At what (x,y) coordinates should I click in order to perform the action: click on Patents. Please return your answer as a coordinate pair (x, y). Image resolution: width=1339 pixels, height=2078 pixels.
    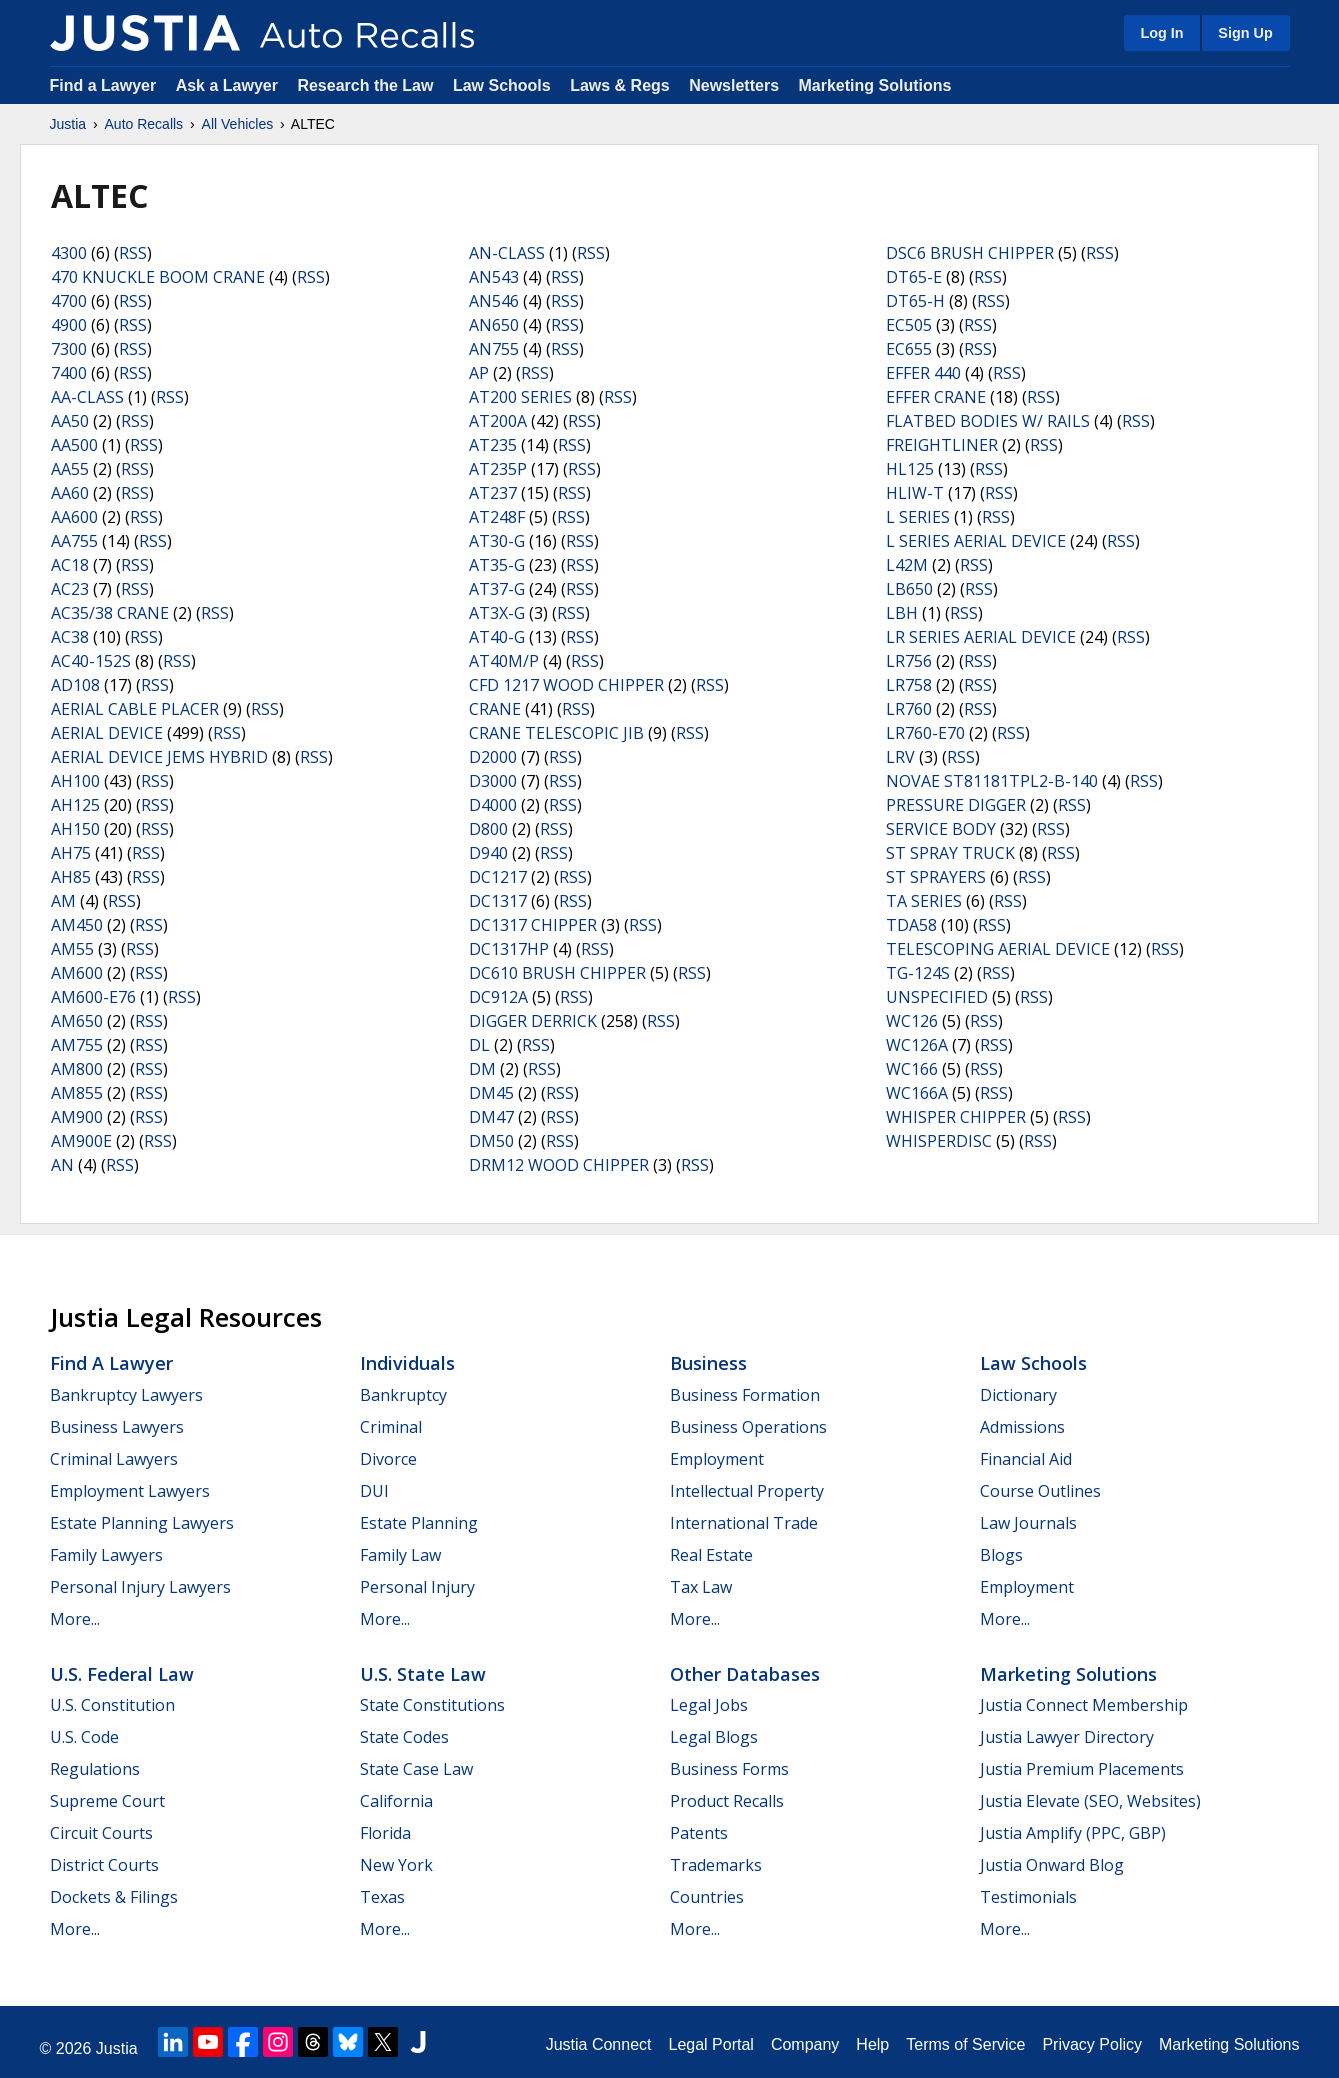
    Looking at the image, I should click on (699, 1833).